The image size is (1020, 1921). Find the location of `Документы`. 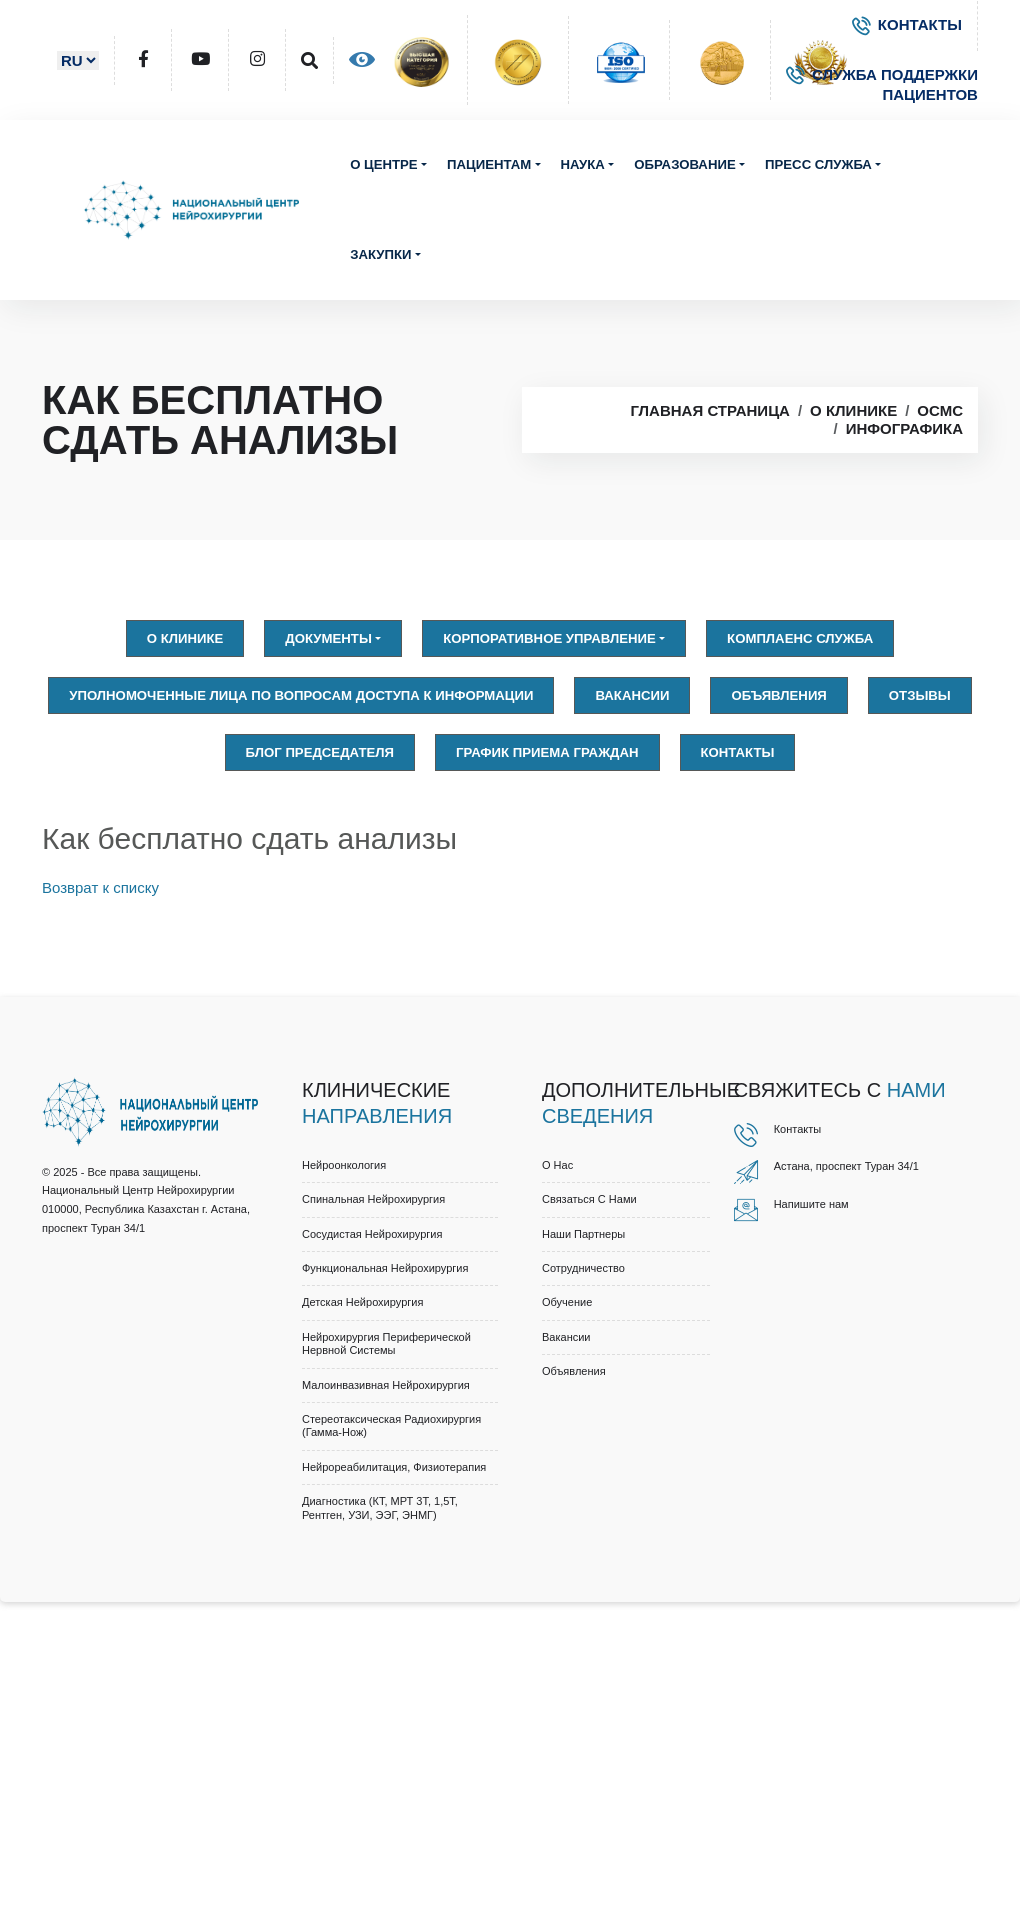

Документы is located at coordinates (328, 638).